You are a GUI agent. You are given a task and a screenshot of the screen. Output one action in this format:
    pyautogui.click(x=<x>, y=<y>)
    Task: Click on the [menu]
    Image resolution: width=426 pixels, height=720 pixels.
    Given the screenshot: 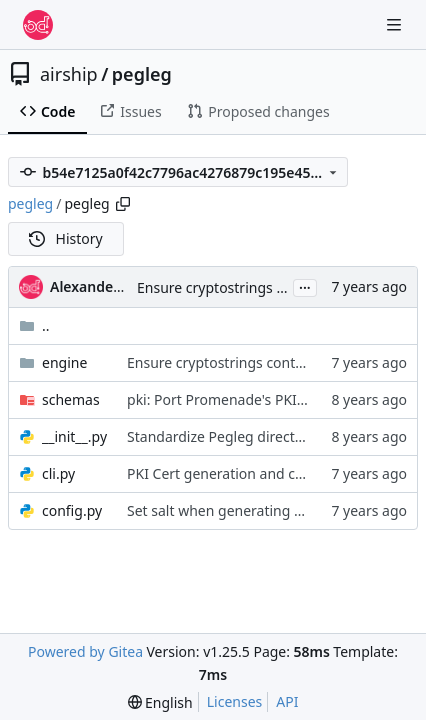 What is the action you would take?
    pyautogui.click(x=160, y=702)
    